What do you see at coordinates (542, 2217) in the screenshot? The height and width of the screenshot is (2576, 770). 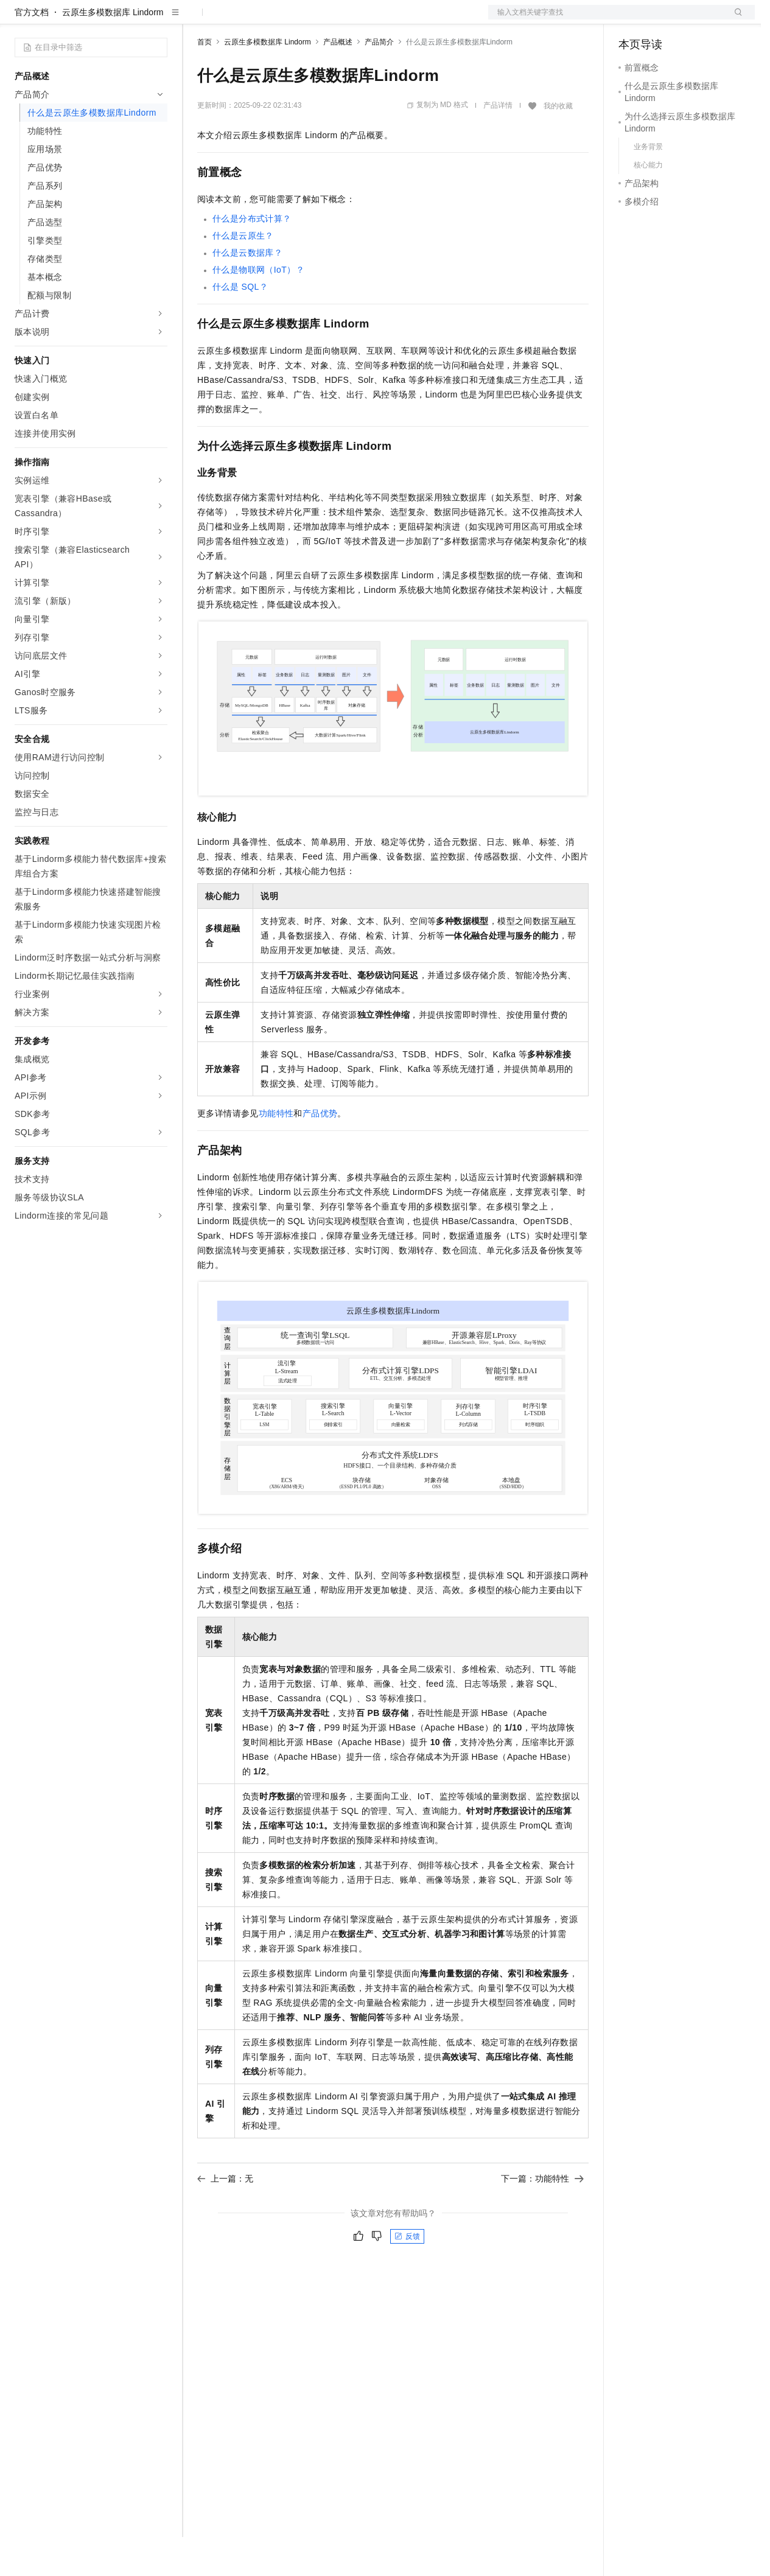 I see `下一篇：功能特性` at bounding box center [542, 2217].